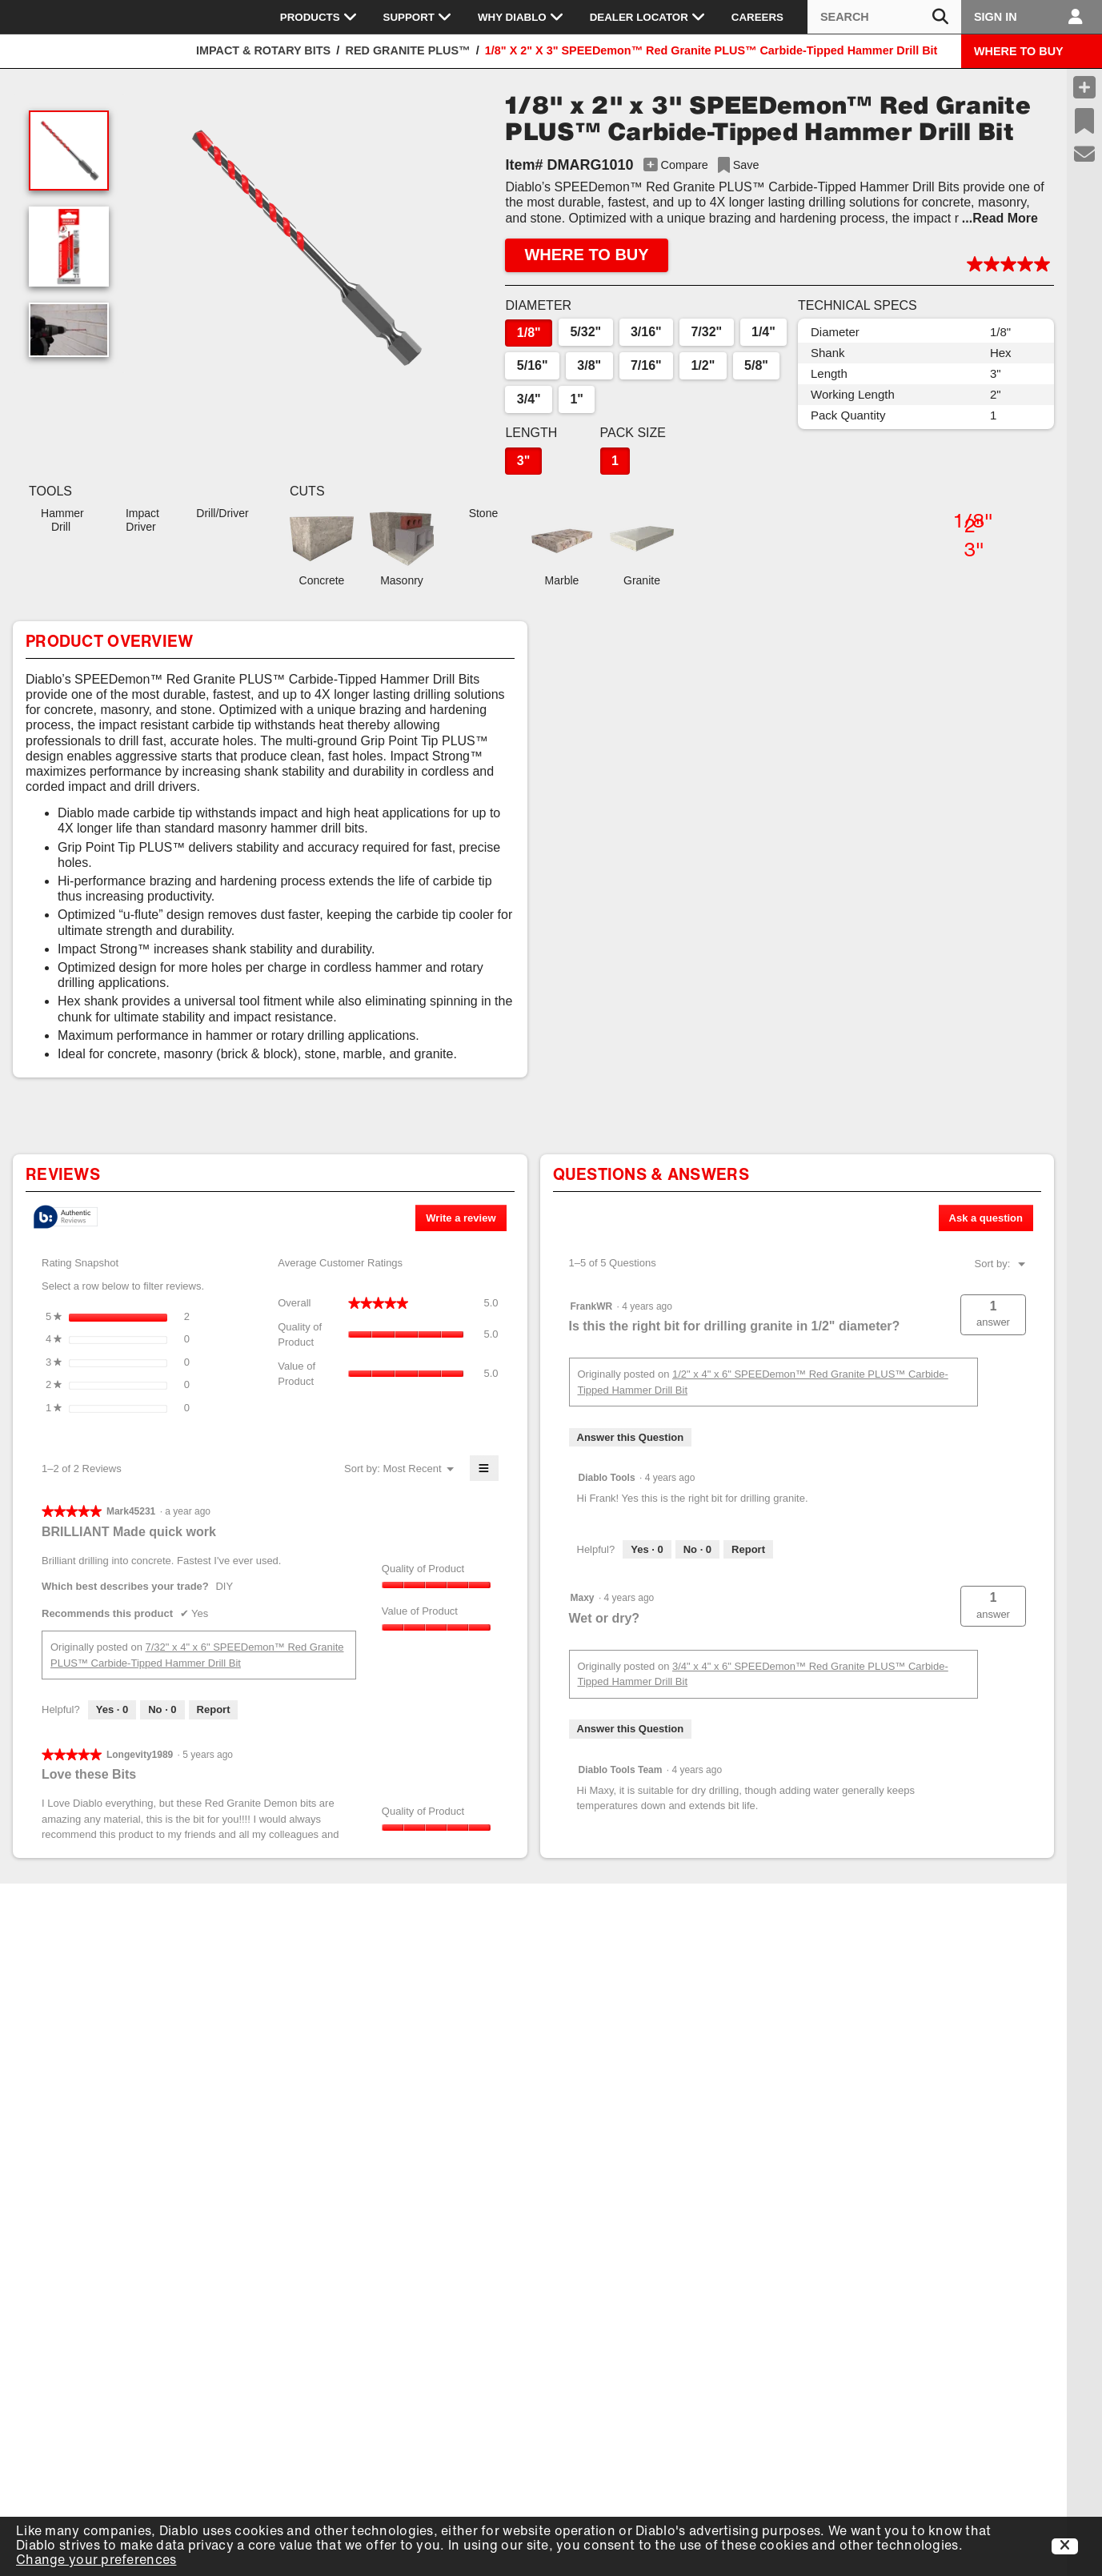  I want to click on 7/32", so click(706, 332).